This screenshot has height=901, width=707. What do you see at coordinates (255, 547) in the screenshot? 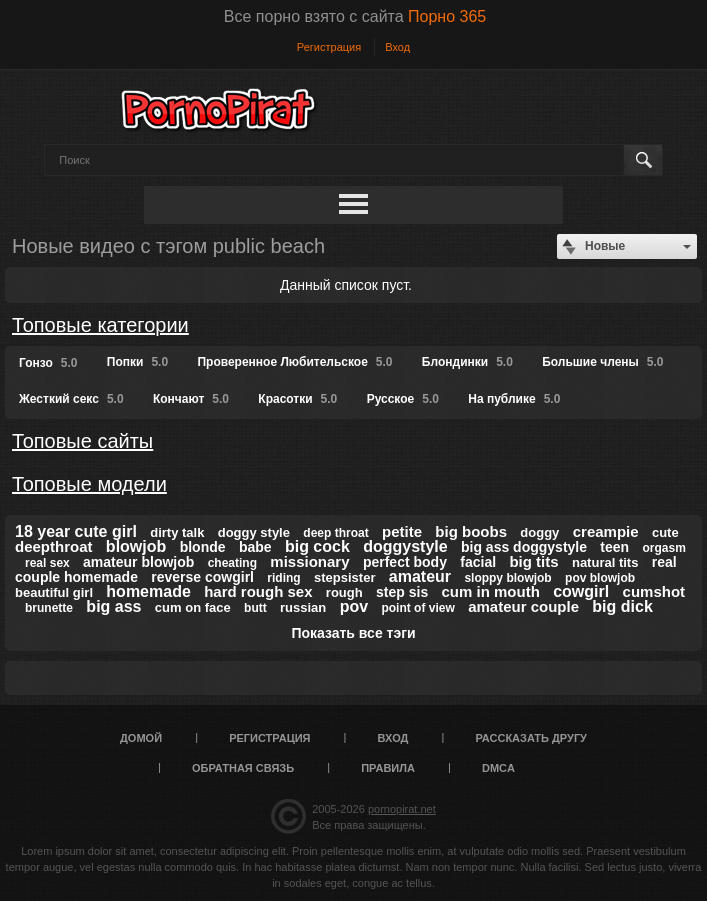
I see `babe` at bounding box center [255, 547].